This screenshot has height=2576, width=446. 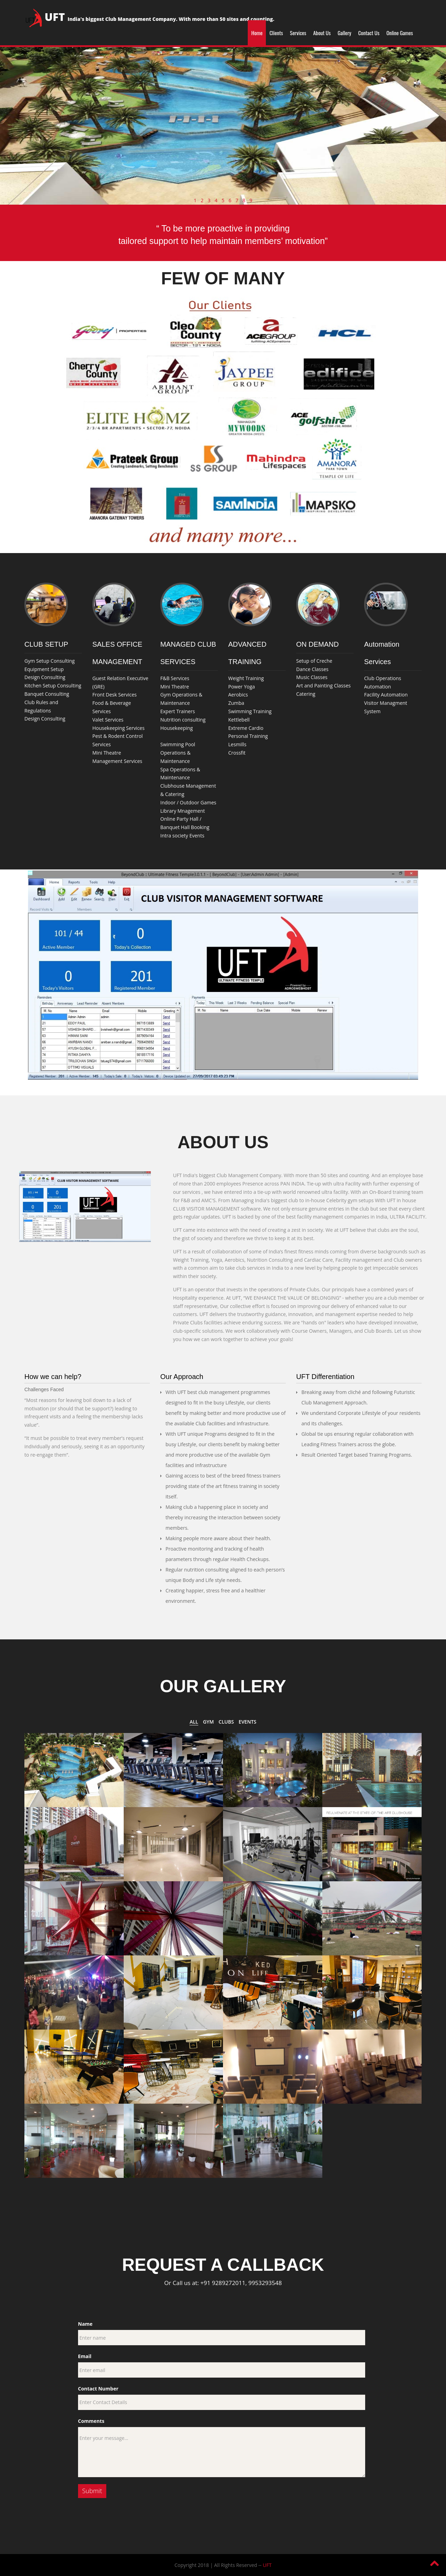 I want to click on UFT, so click(x=267, y=2565).